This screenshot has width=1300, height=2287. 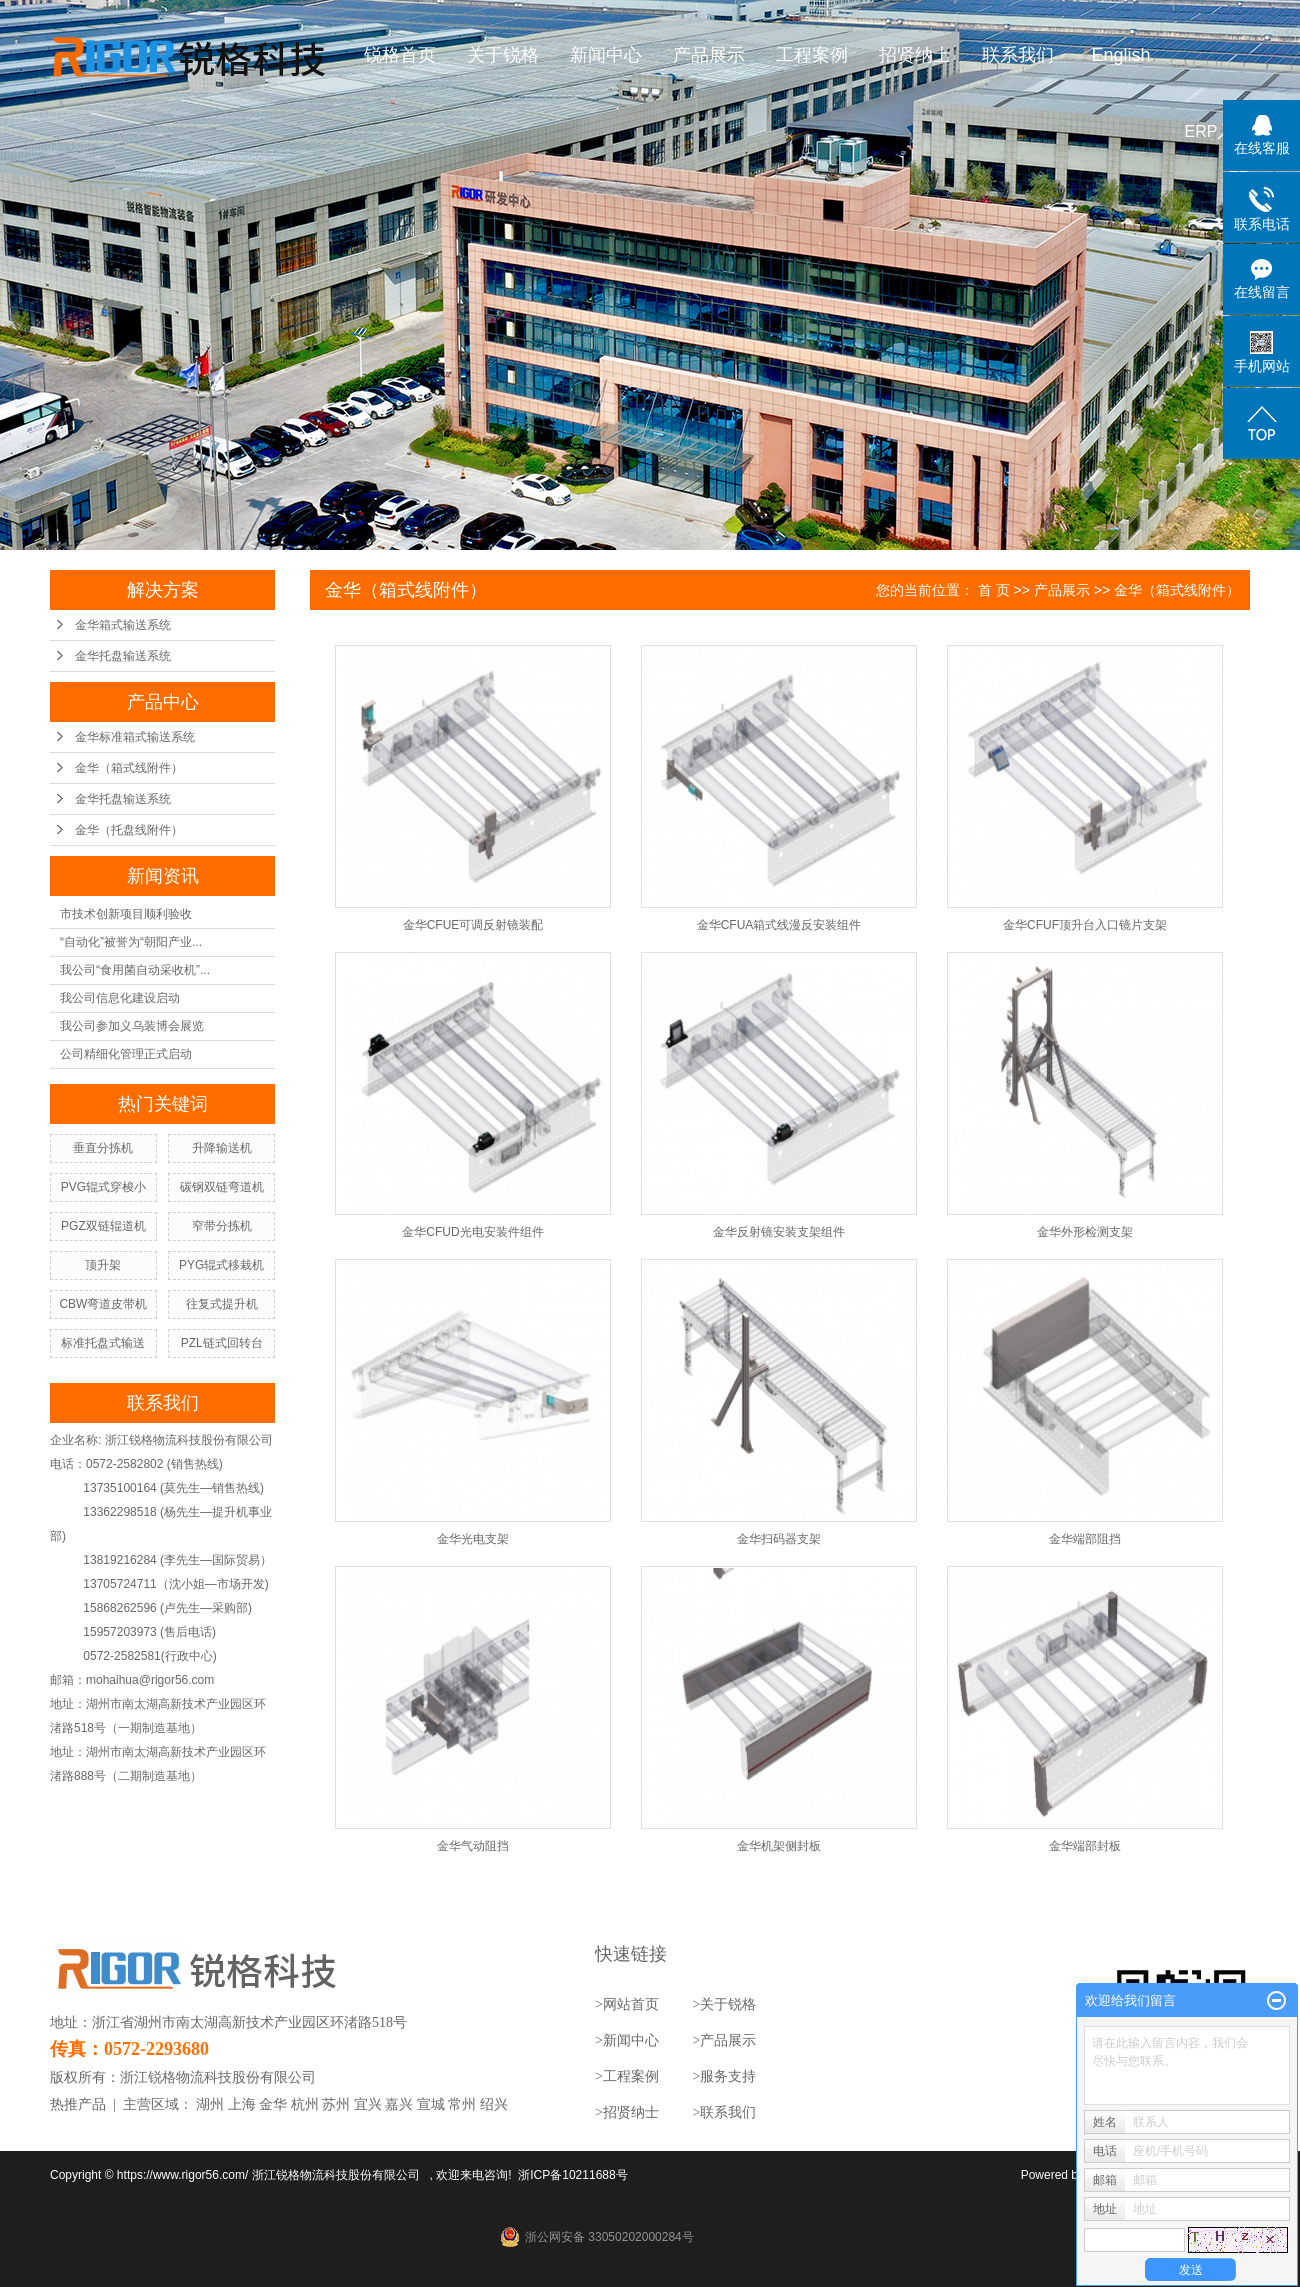 I want to click on 金华反射镜安装支架组件, so click(x=779, y=1232).